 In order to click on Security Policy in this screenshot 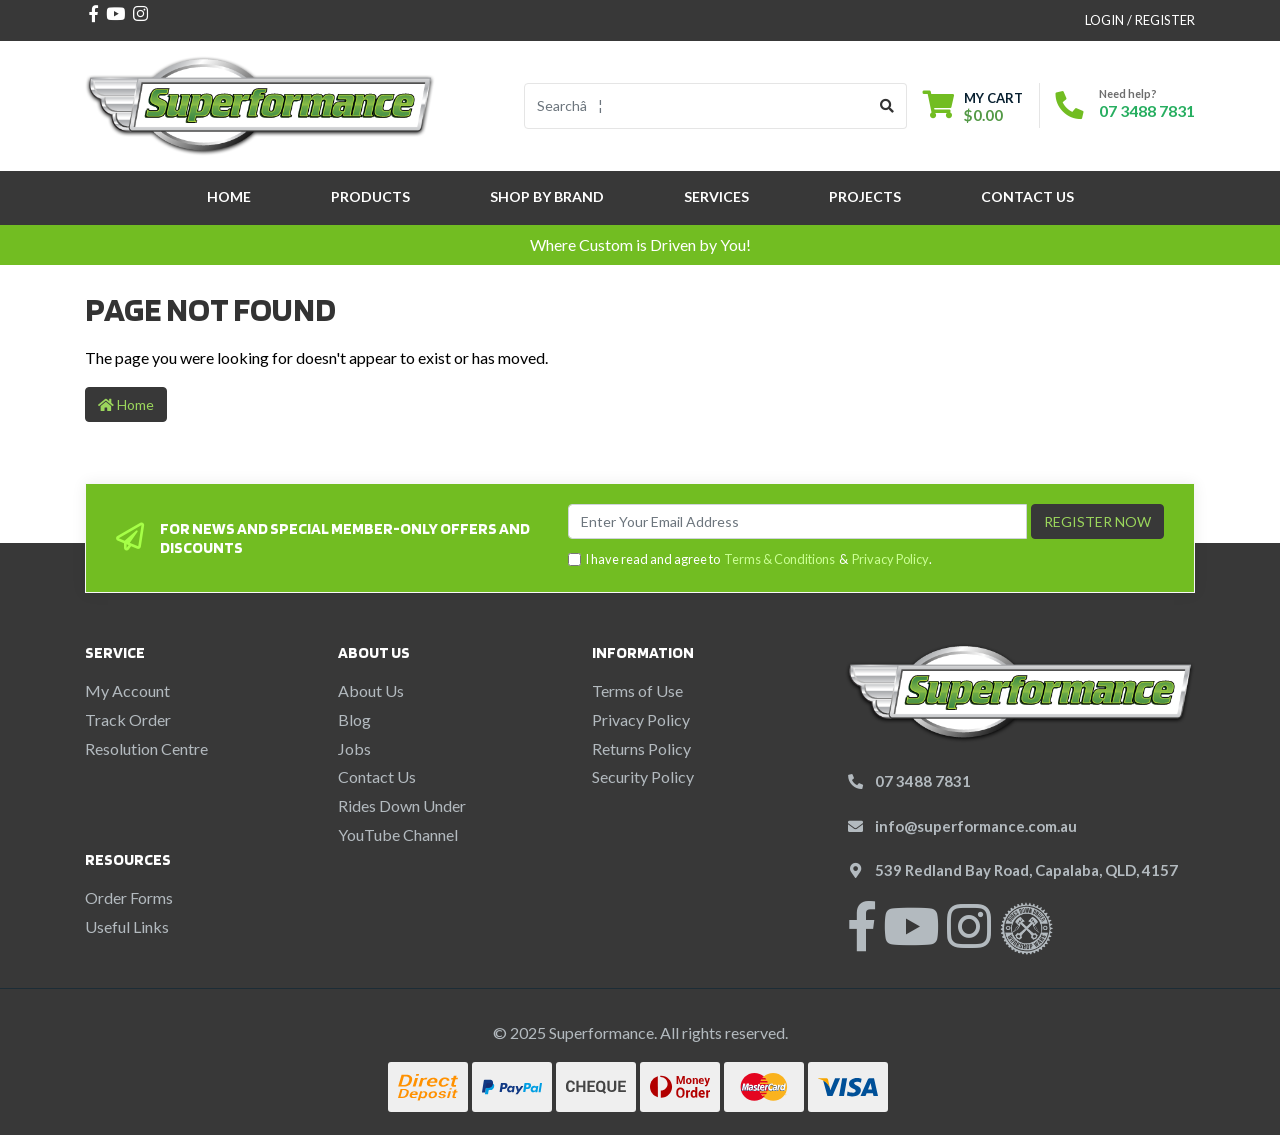, I will do `click(643, 776)`.